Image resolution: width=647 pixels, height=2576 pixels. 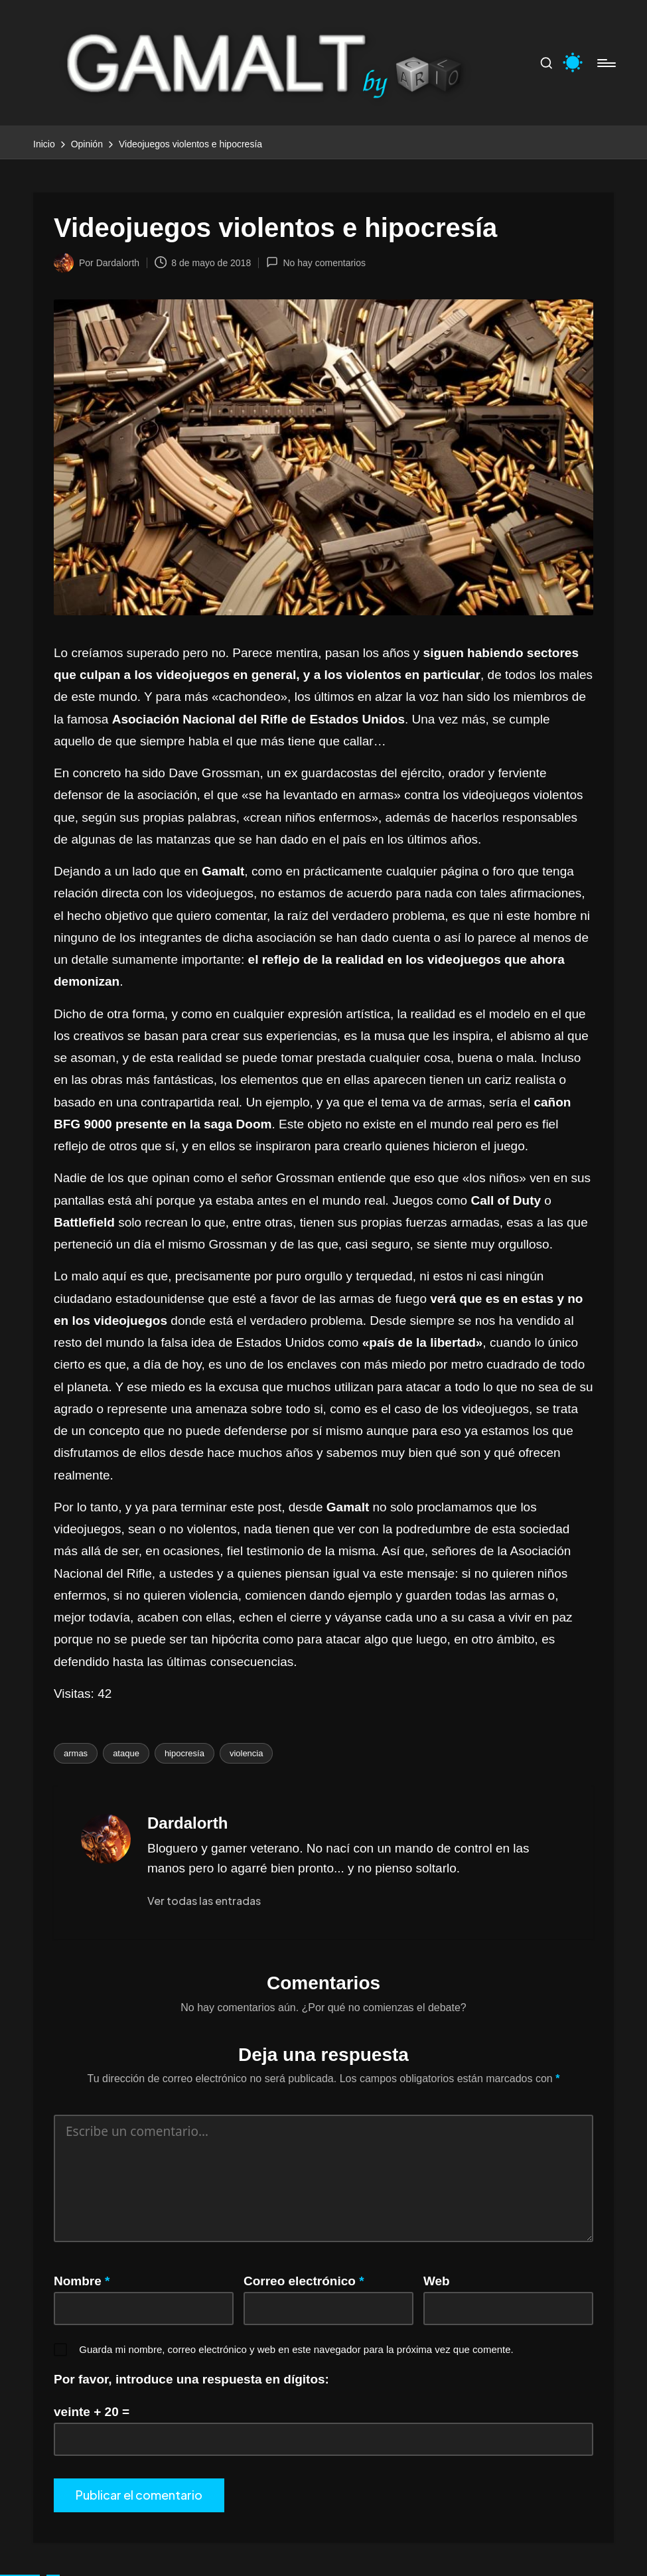 I want to click on [Menú], so click(x=605, y=63).